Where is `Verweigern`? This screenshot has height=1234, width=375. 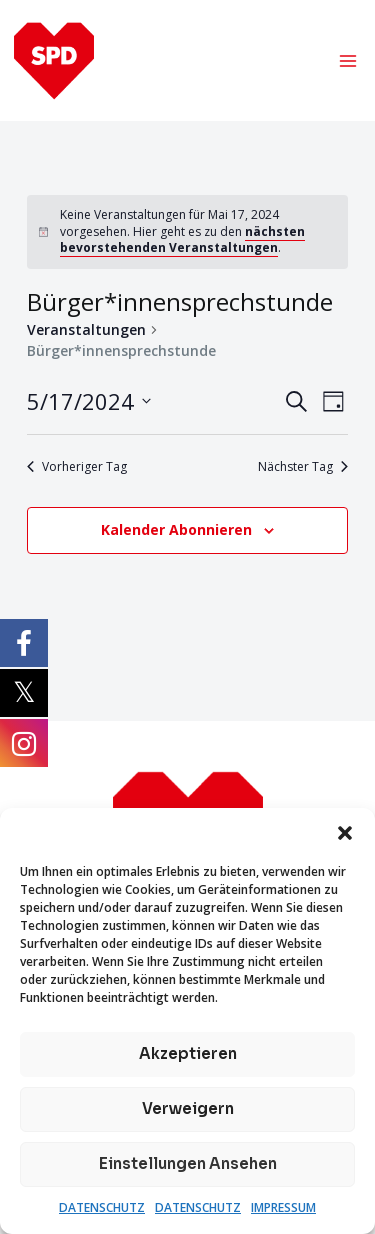 Verweigern is located at coordinates (188, 1108).